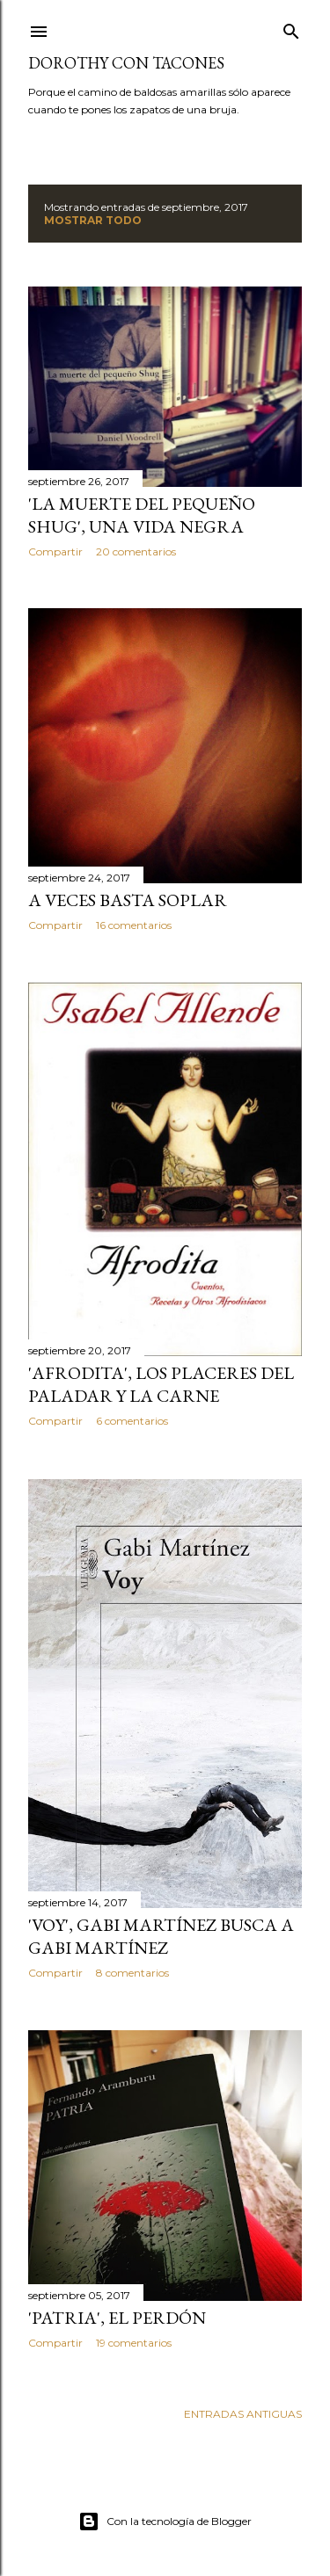  I want to click on 19 comentarios, so click(134, 2342).